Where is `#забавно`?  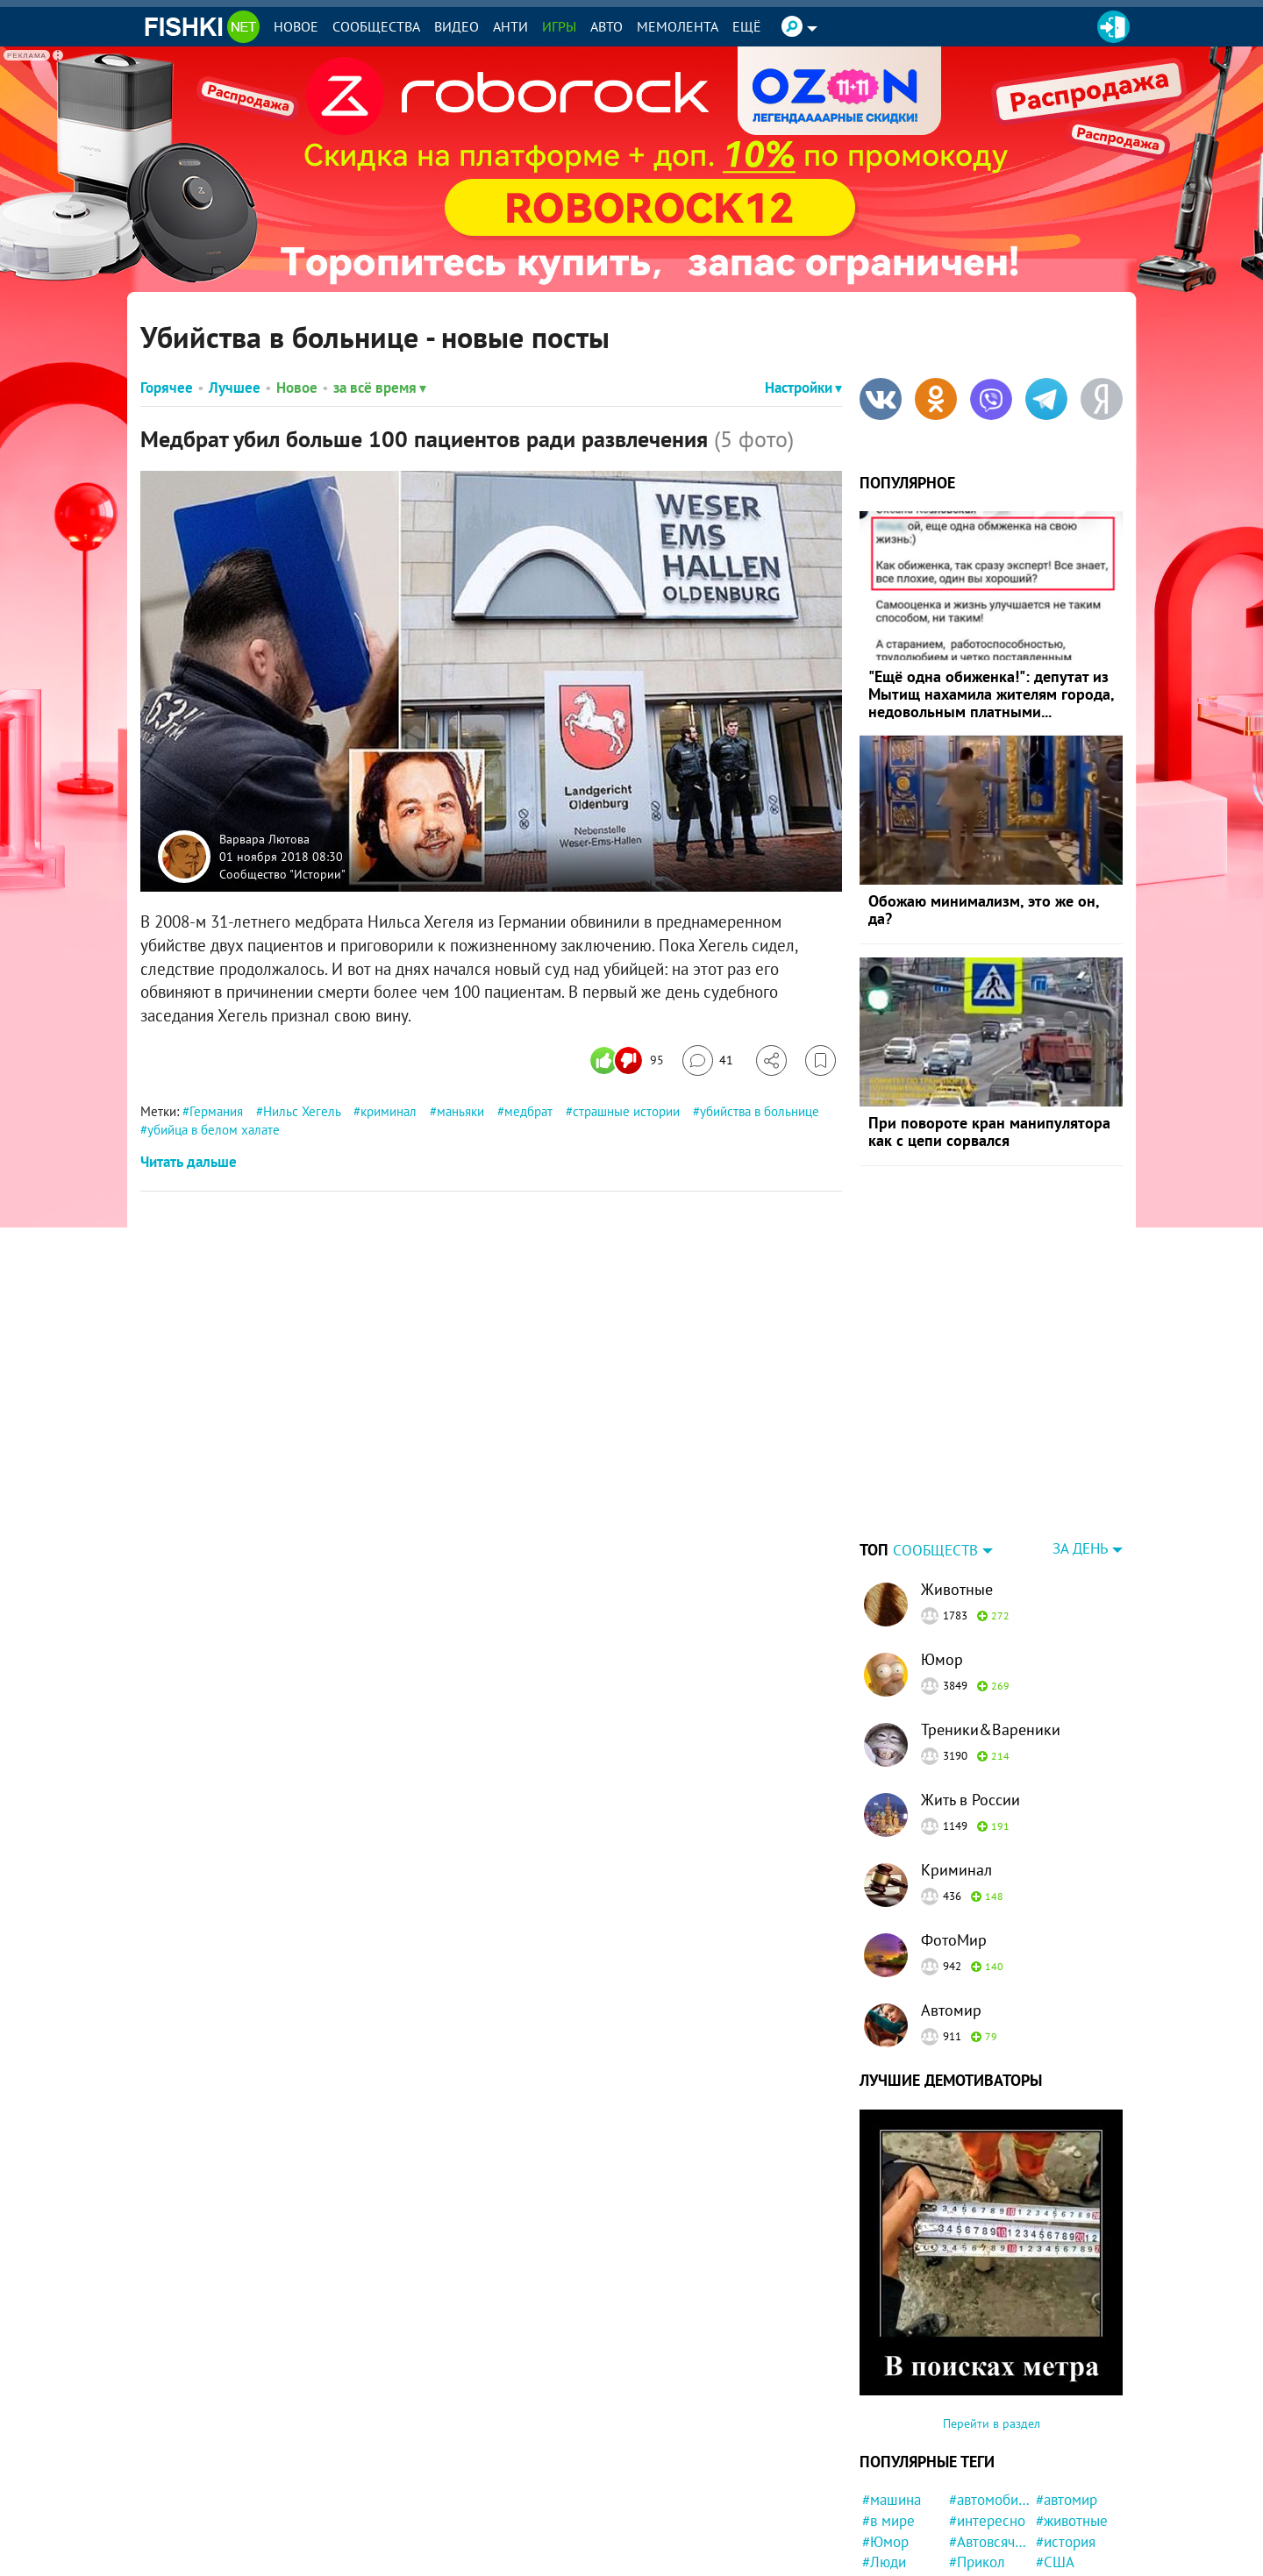
#забавно is located at coordinates (979, 2494).